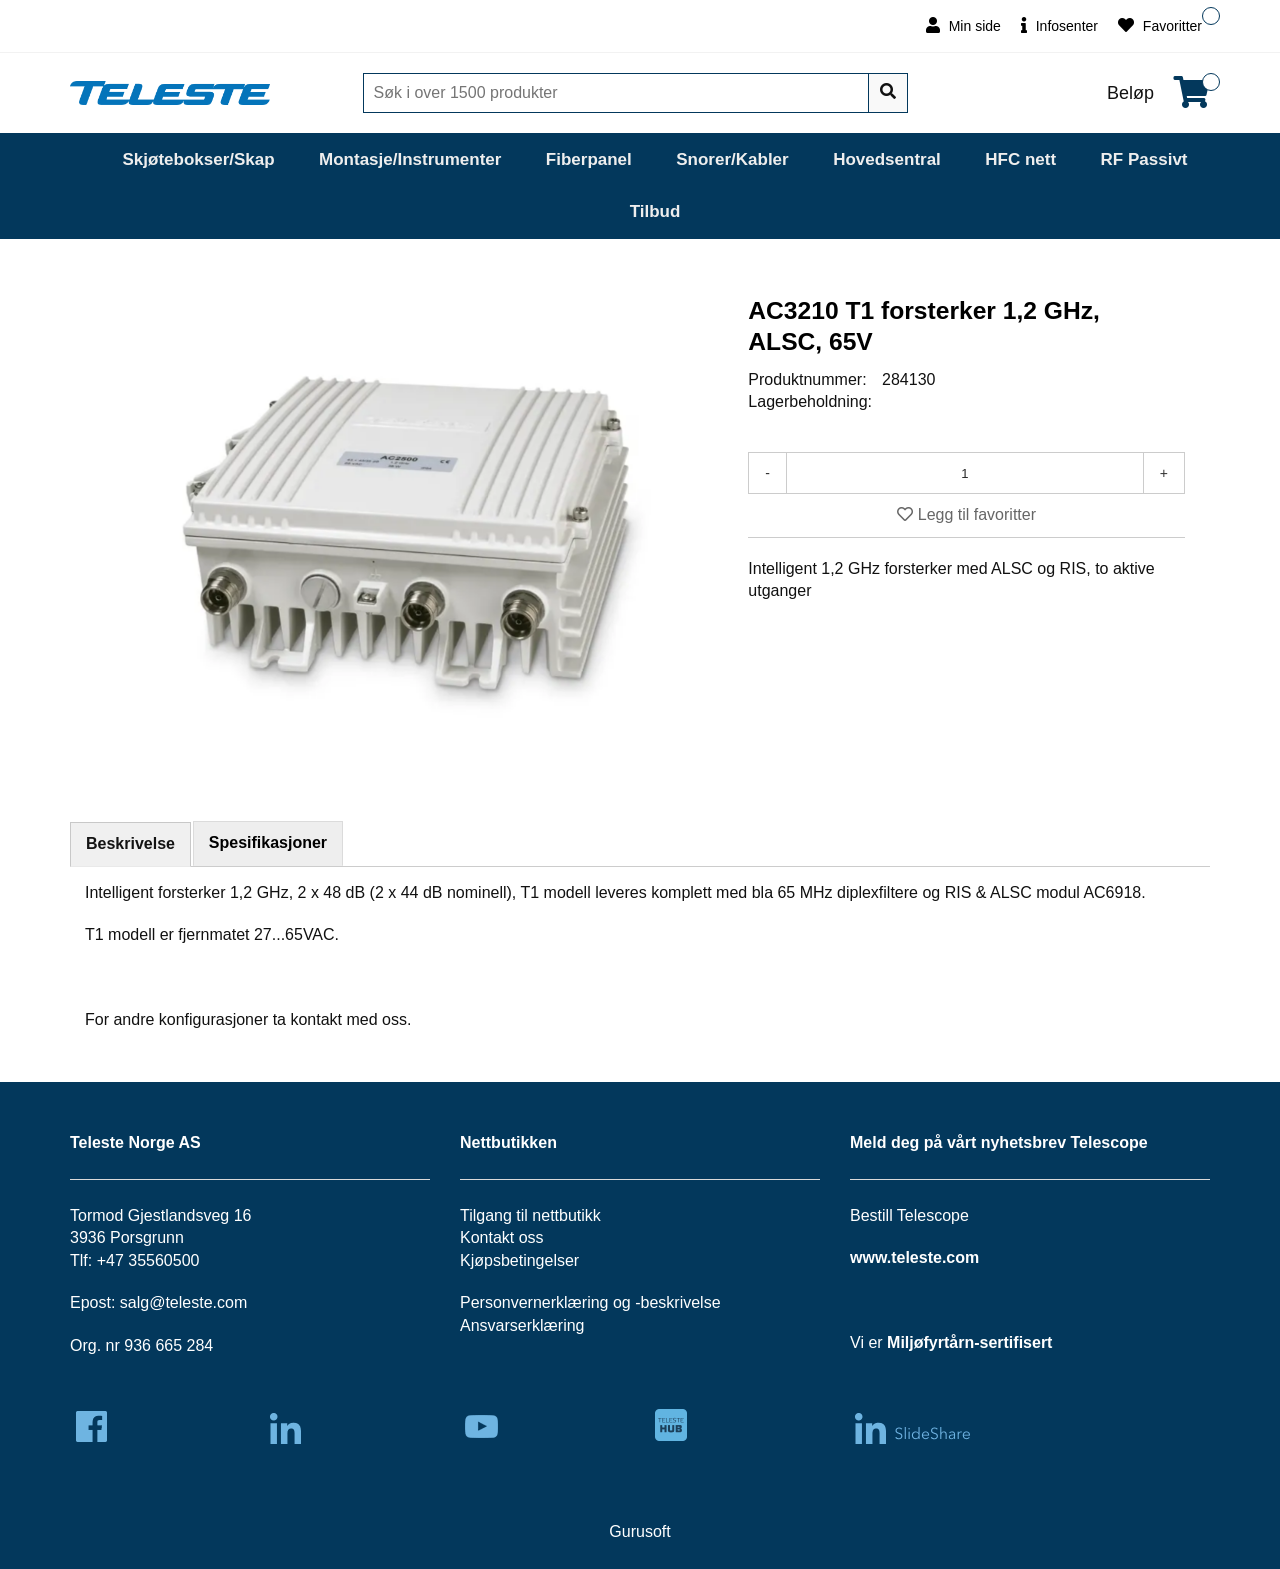  What do you see at coordinates (1160, 25) in the screenshot?
I see `Favoritter` at bounding box center [1160, 25].